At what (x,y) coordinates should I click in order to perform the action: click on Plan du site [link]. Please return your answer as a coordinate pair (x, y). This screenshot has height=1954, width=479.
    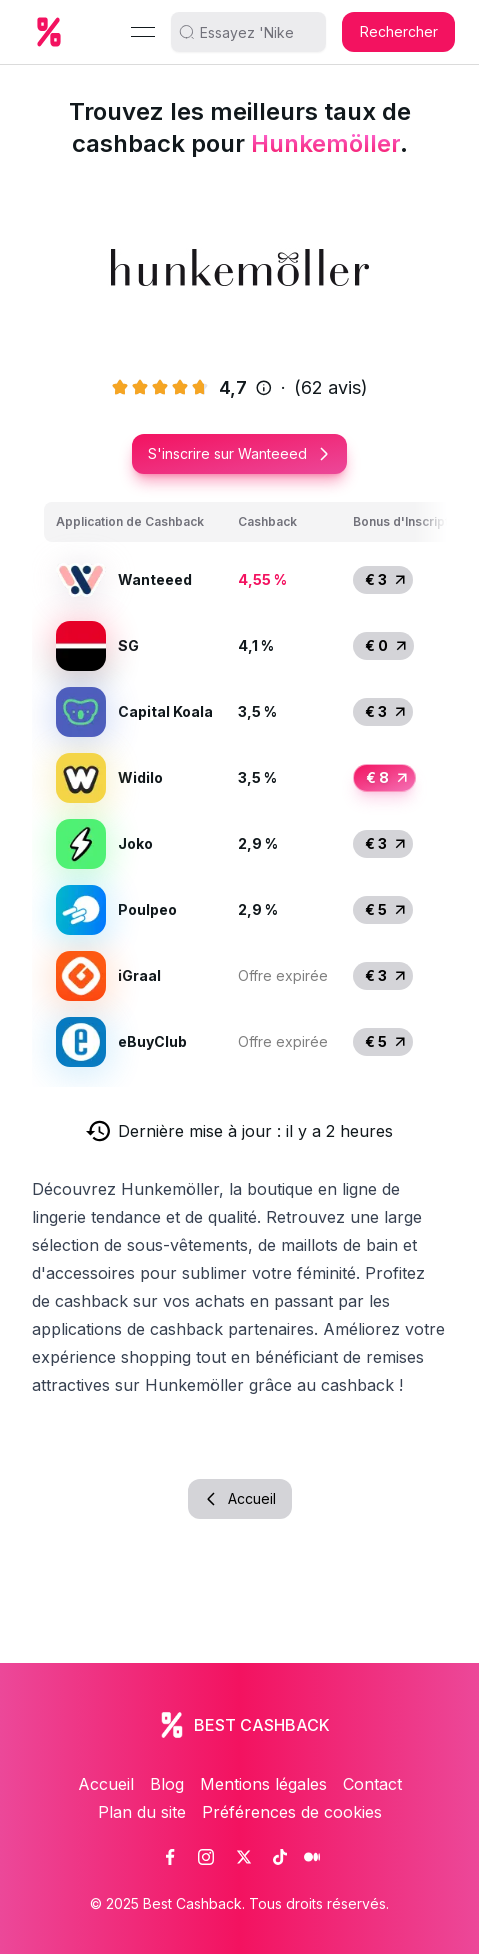
    Looking at the image, I should click on (142, 1812).